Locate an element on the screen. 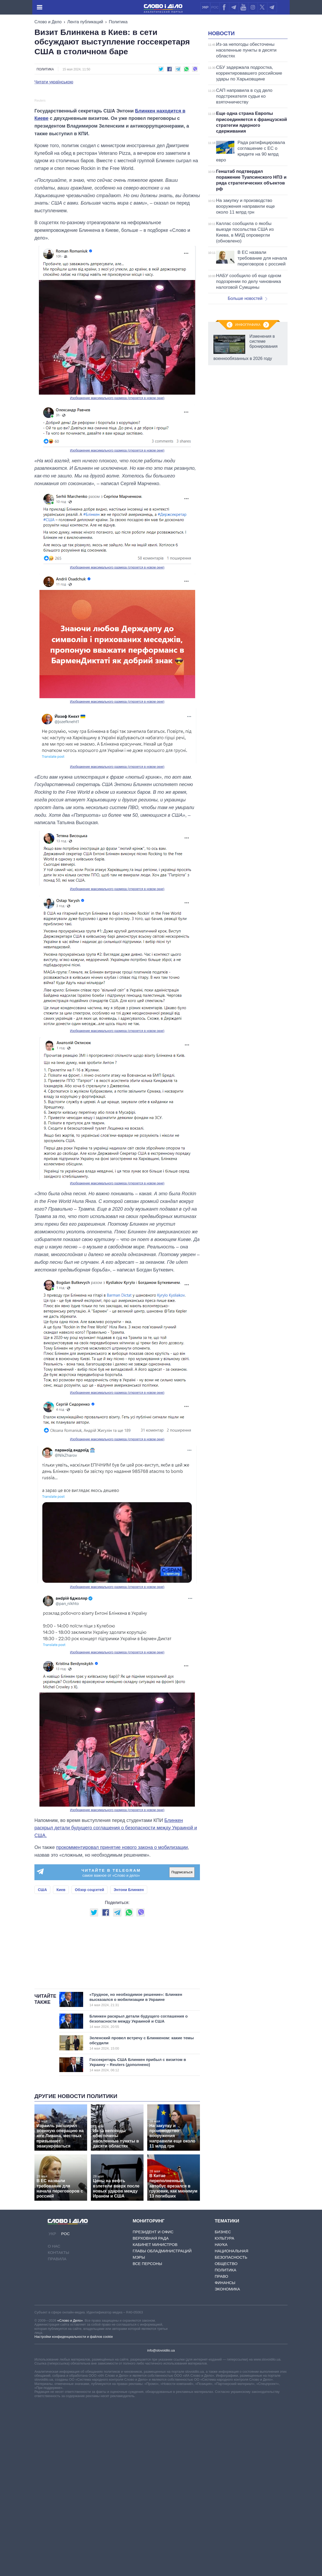 The width and height of the screenshot is (322, 2576). Верховная Рада is located at coordinates (151, 2345).